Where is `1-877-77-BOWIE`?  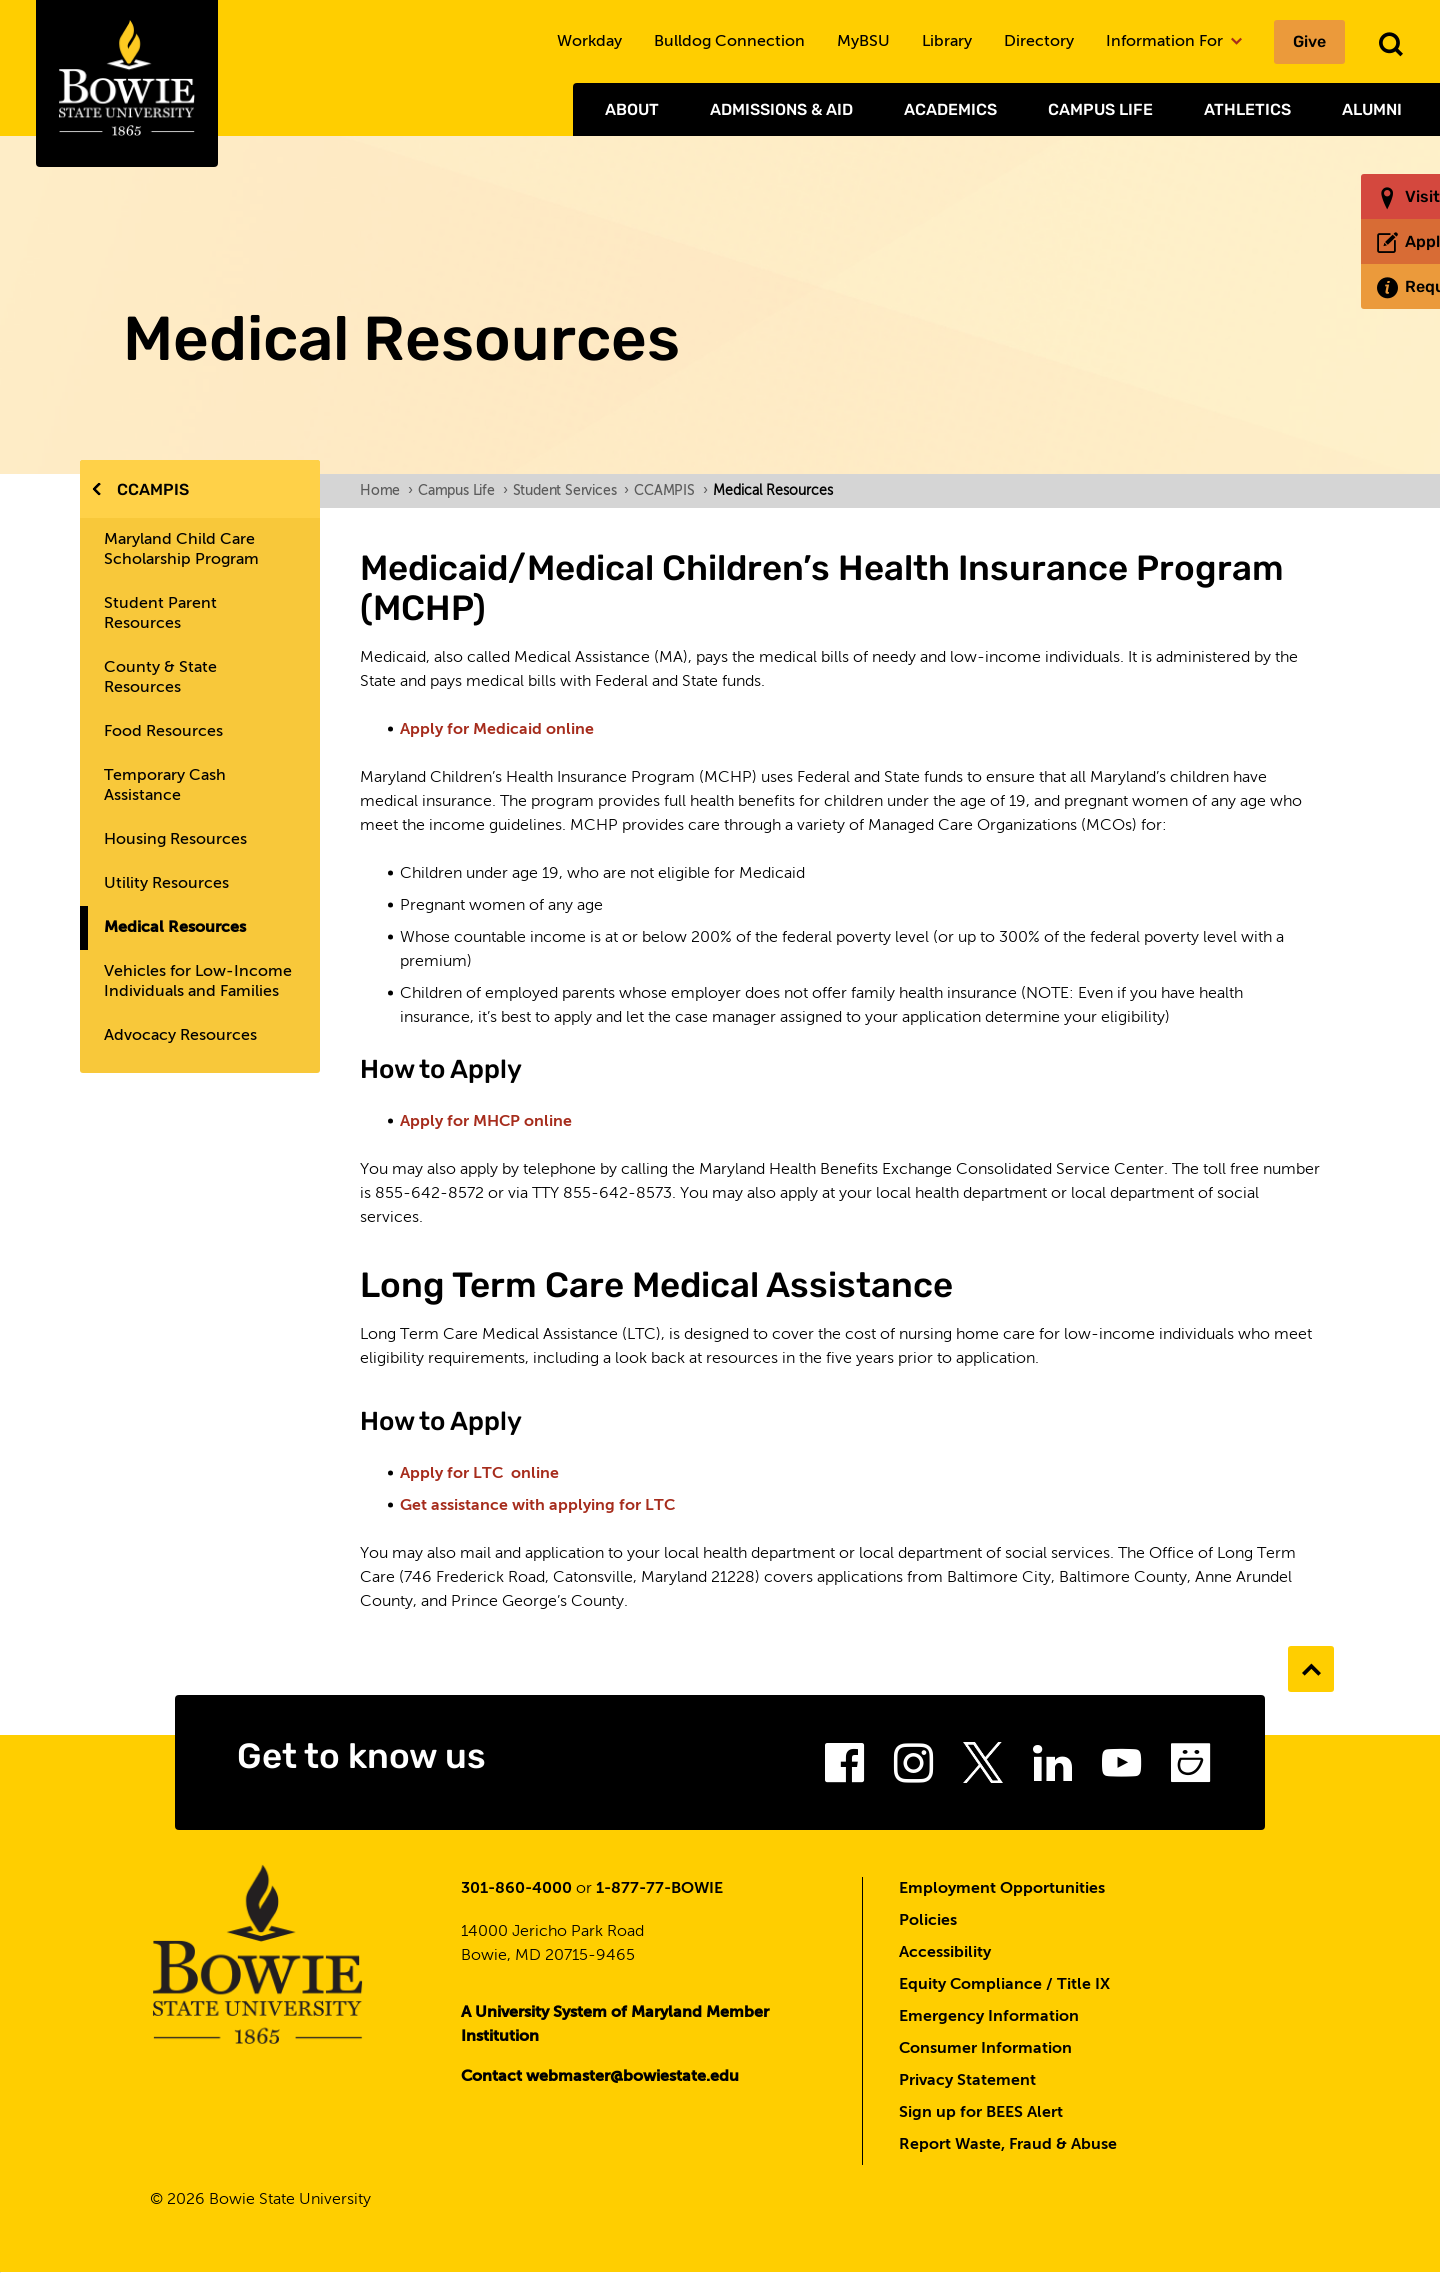
1-877-77-BOWIE is located at coordinates (659, 1889).